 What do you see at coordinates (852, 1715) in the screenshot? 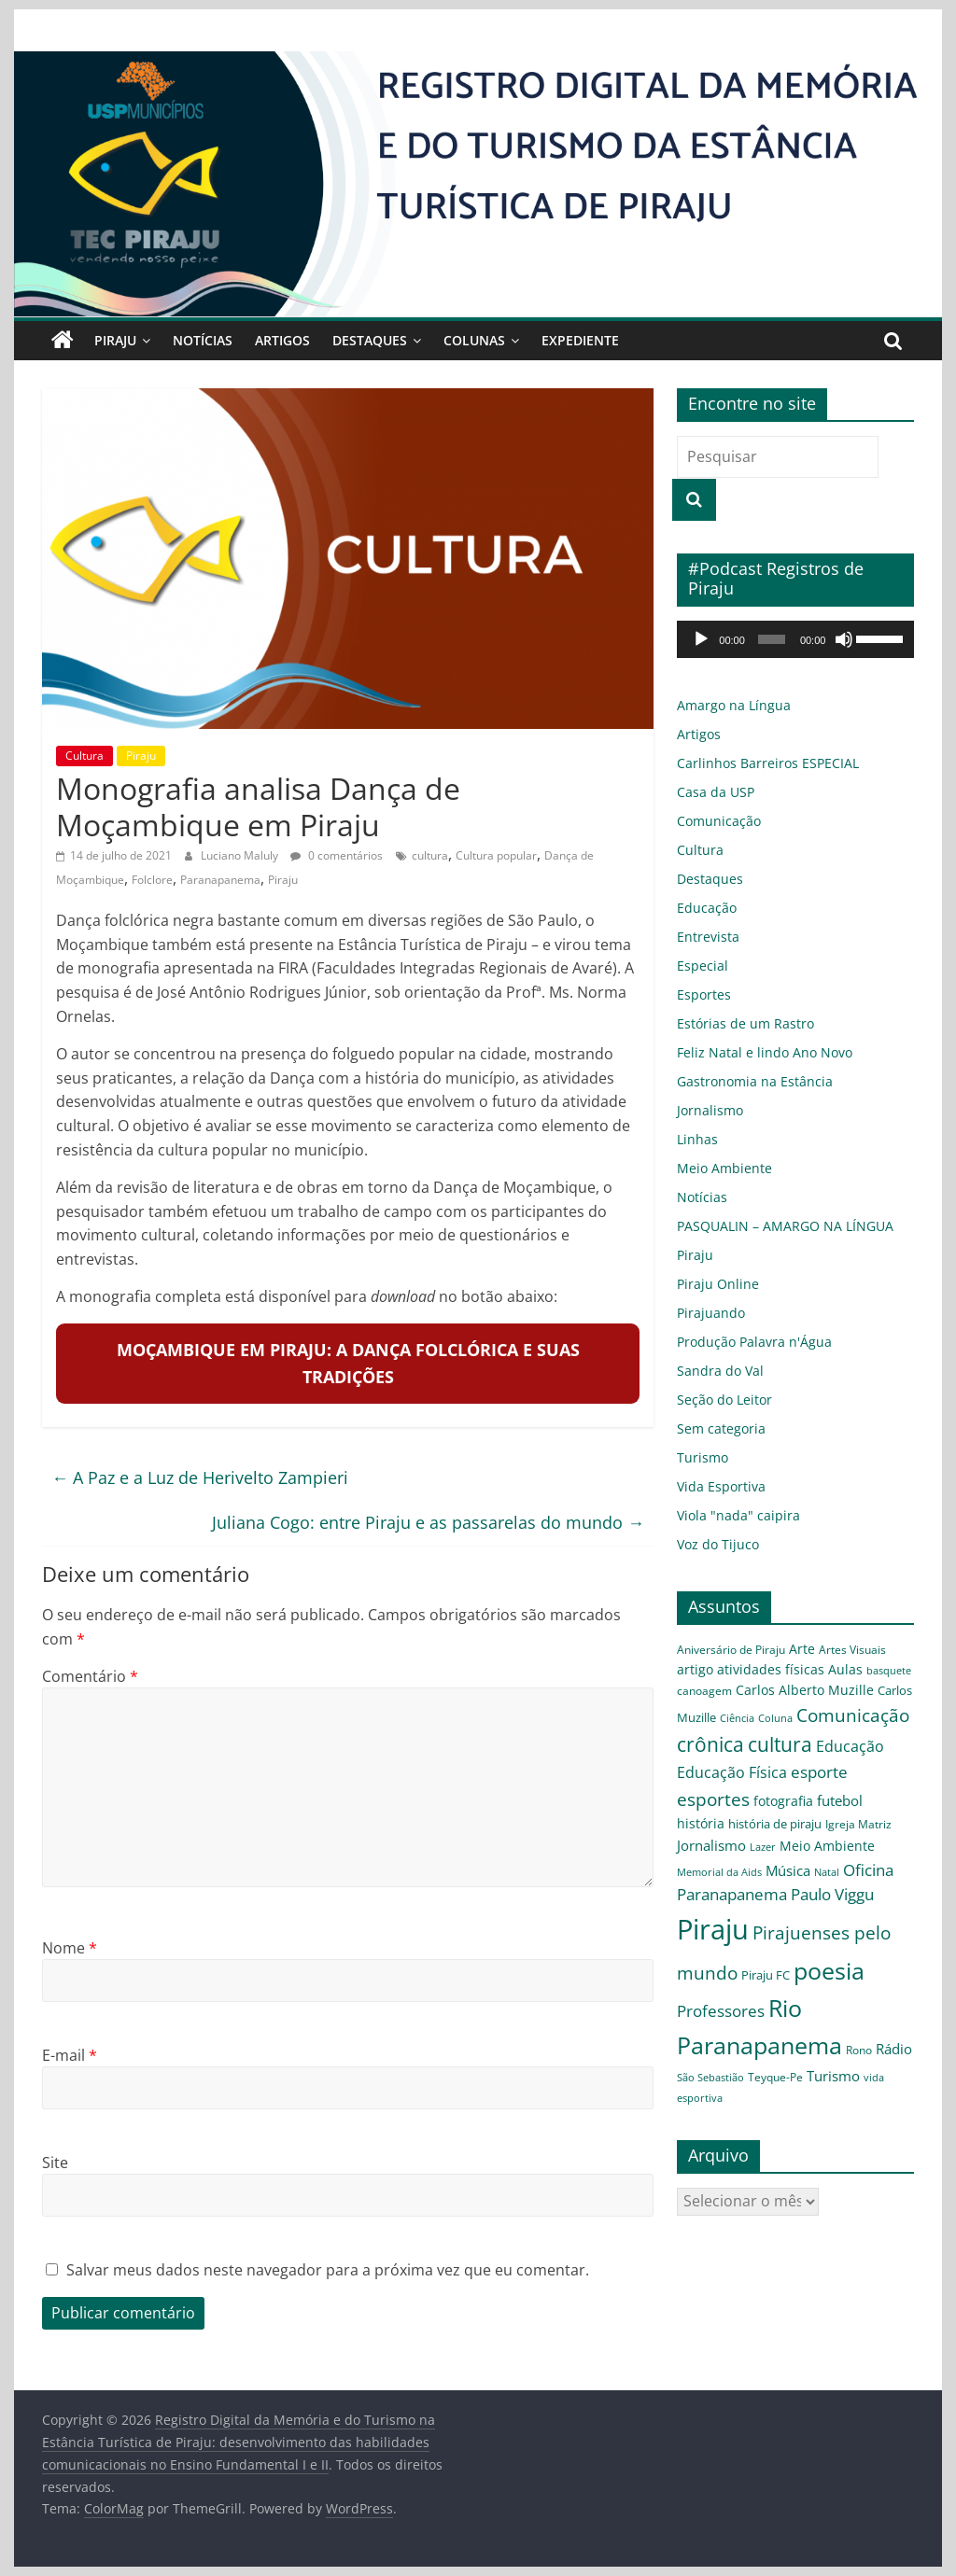
I see `Comunicação [Comunicação (16 itens)]` at bounding box center [852, 1715].